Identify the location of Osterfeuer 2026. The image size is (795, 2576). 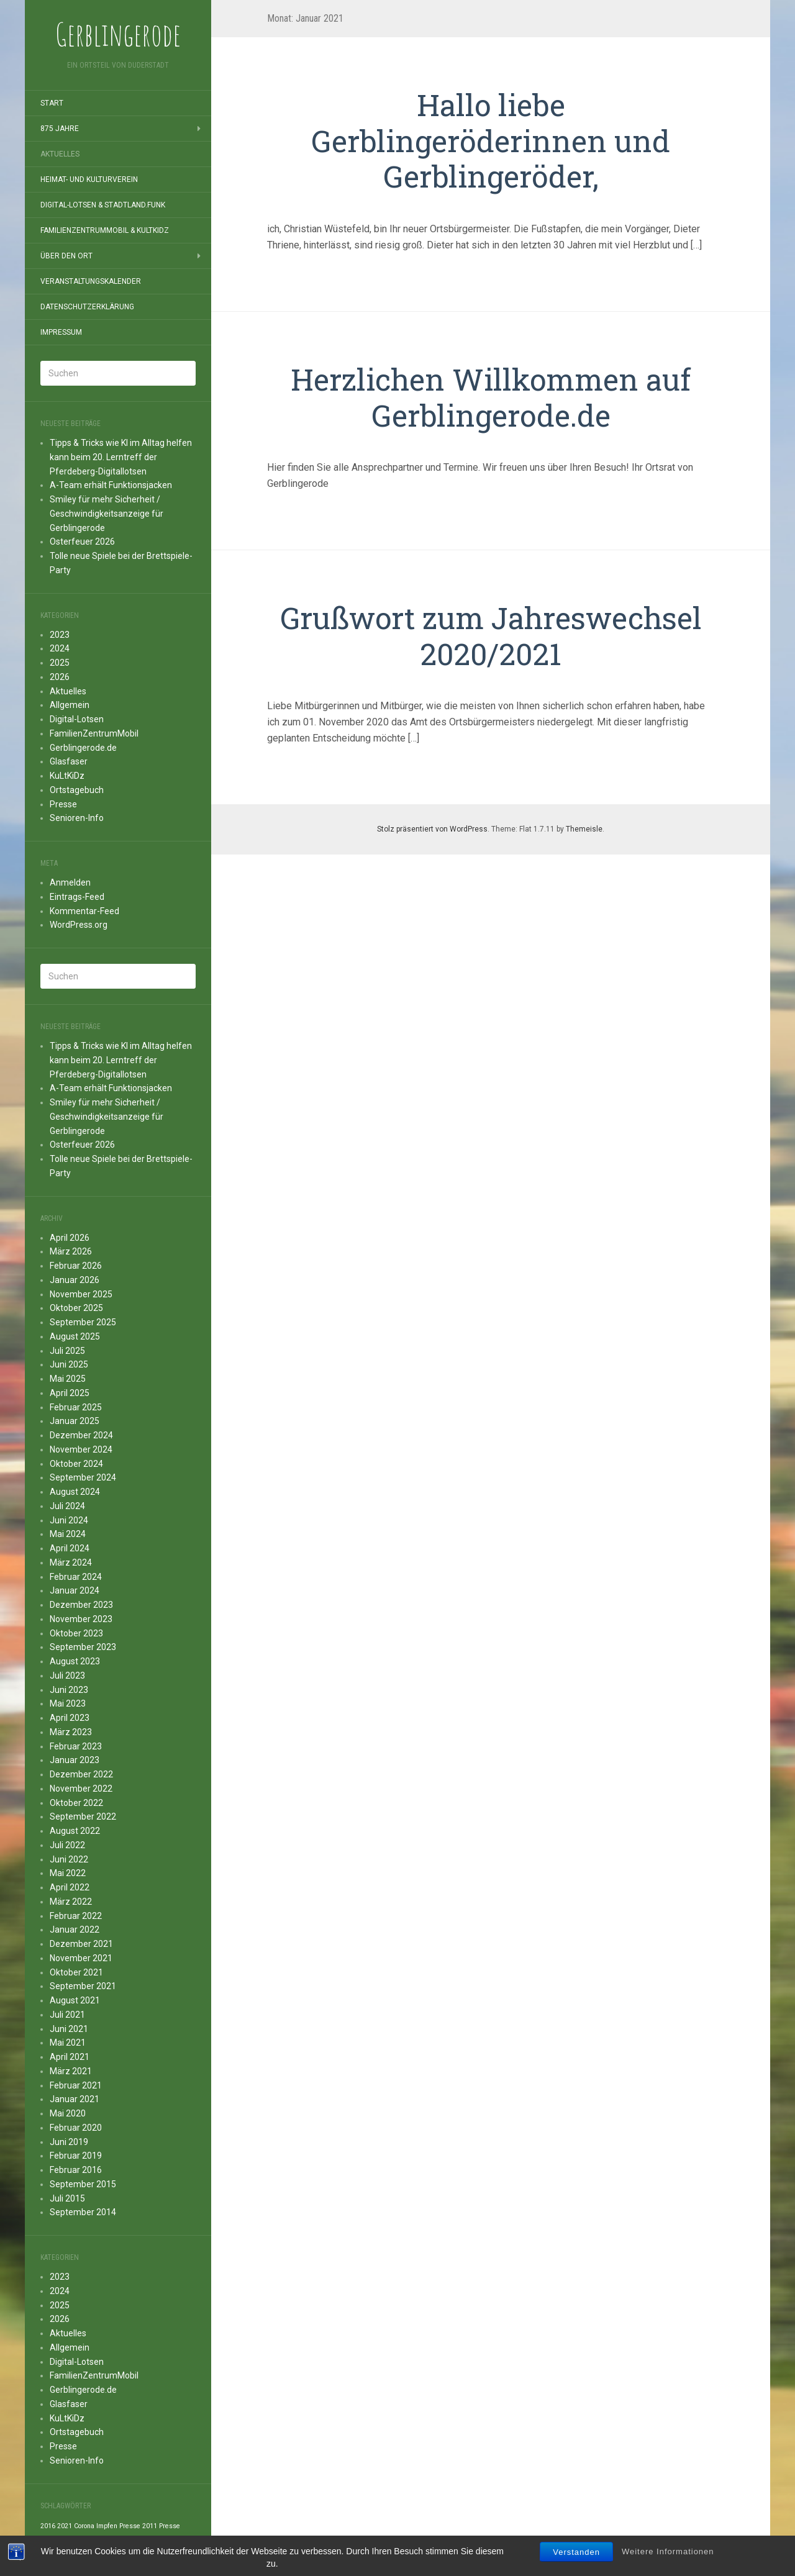
(82, 541).